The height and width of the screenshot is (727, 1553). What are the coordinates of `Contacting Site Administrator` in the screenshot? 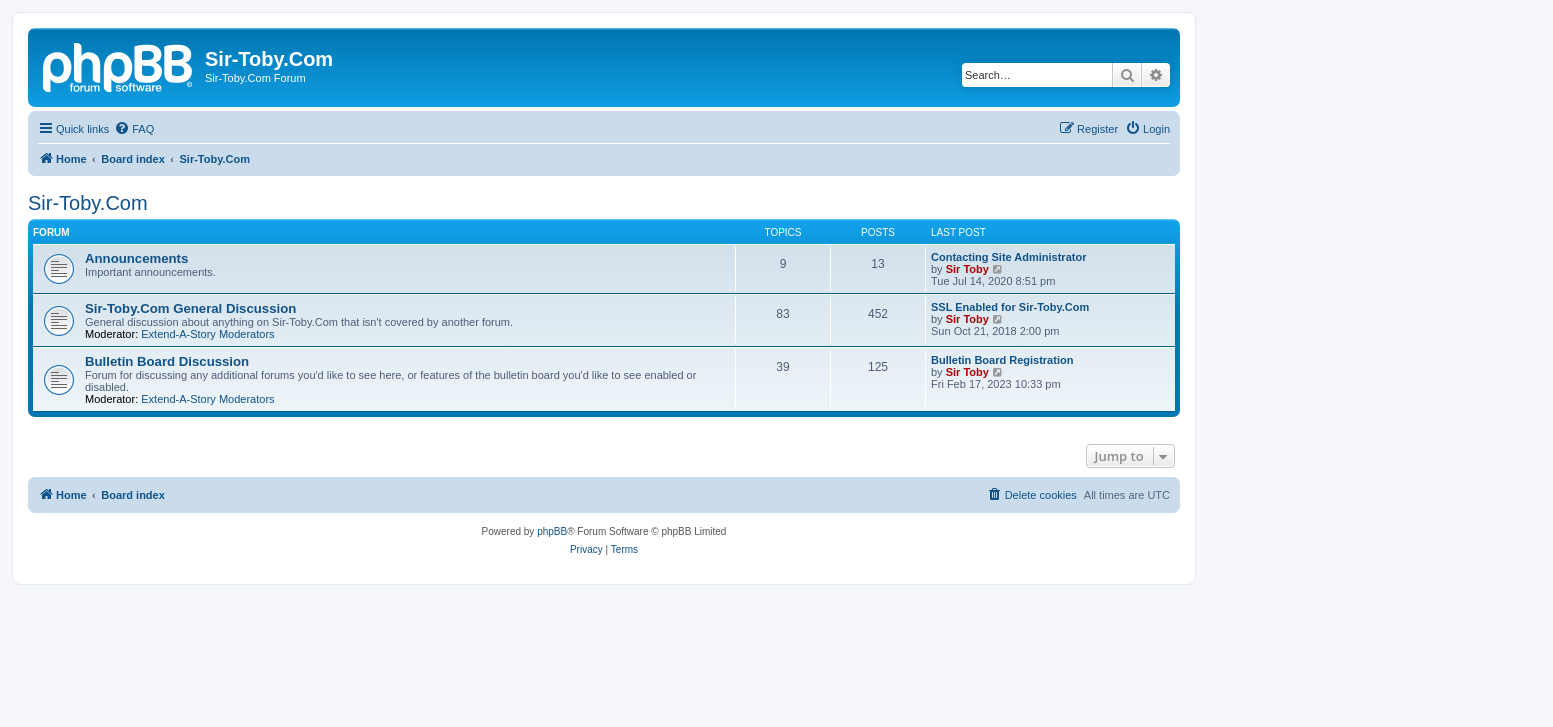 It's located at (1008, 257).